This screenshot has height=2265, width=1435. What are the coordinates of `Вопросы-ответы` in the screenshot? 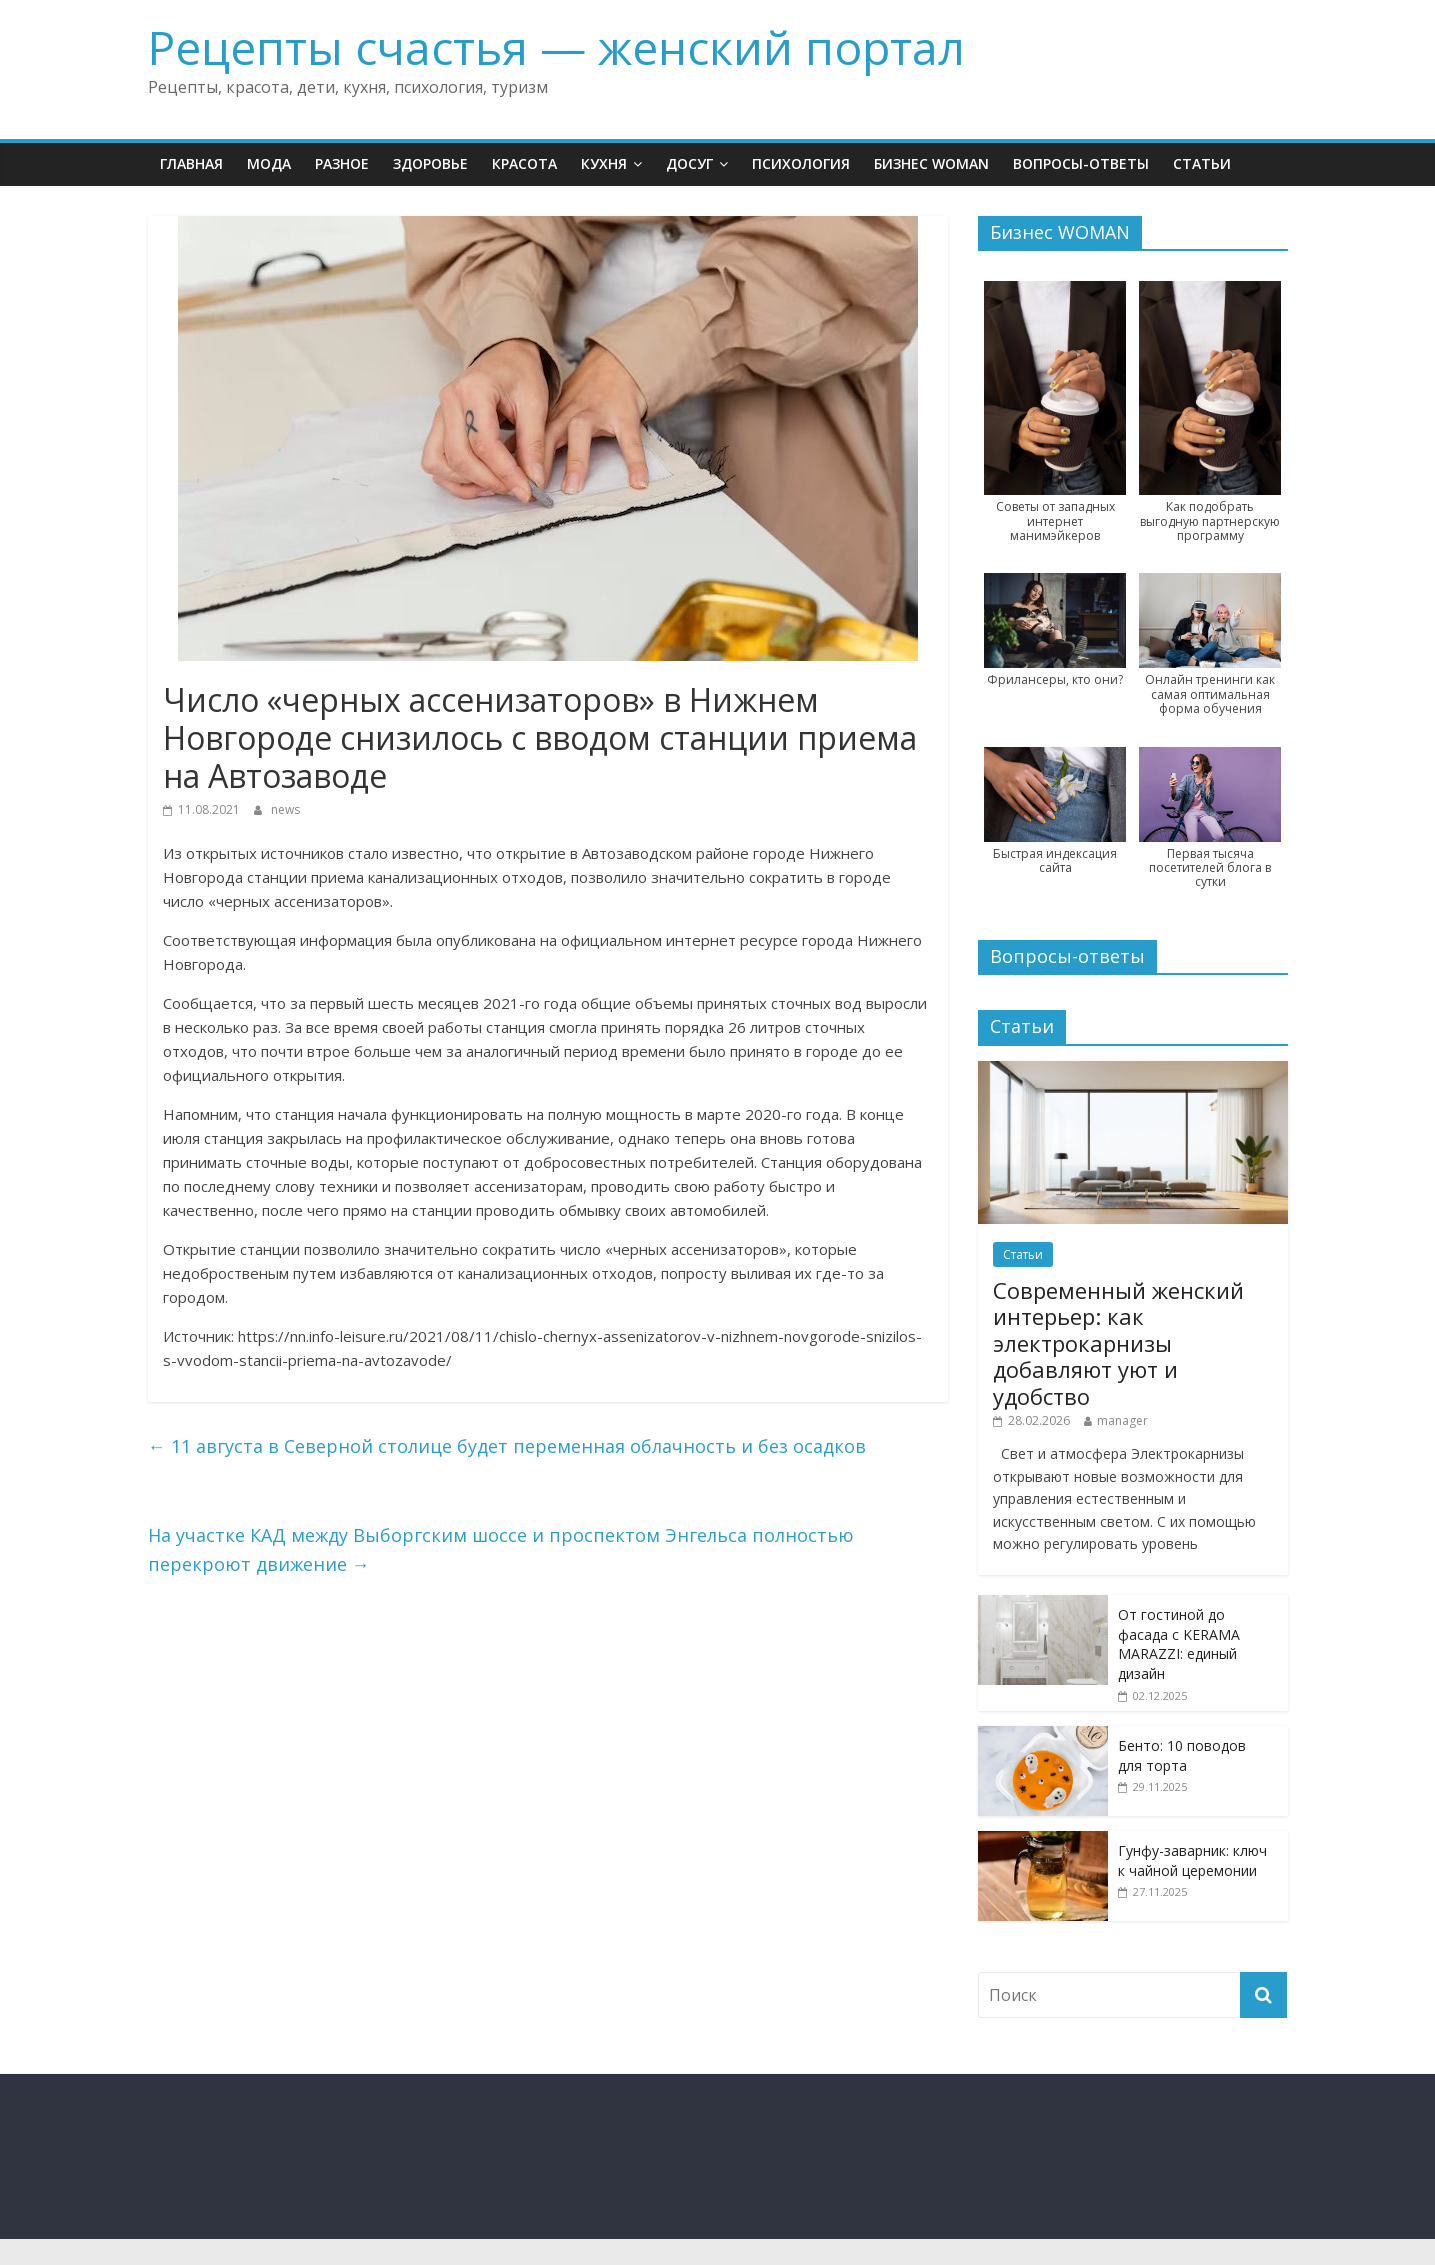 It's located at (1081, 163).